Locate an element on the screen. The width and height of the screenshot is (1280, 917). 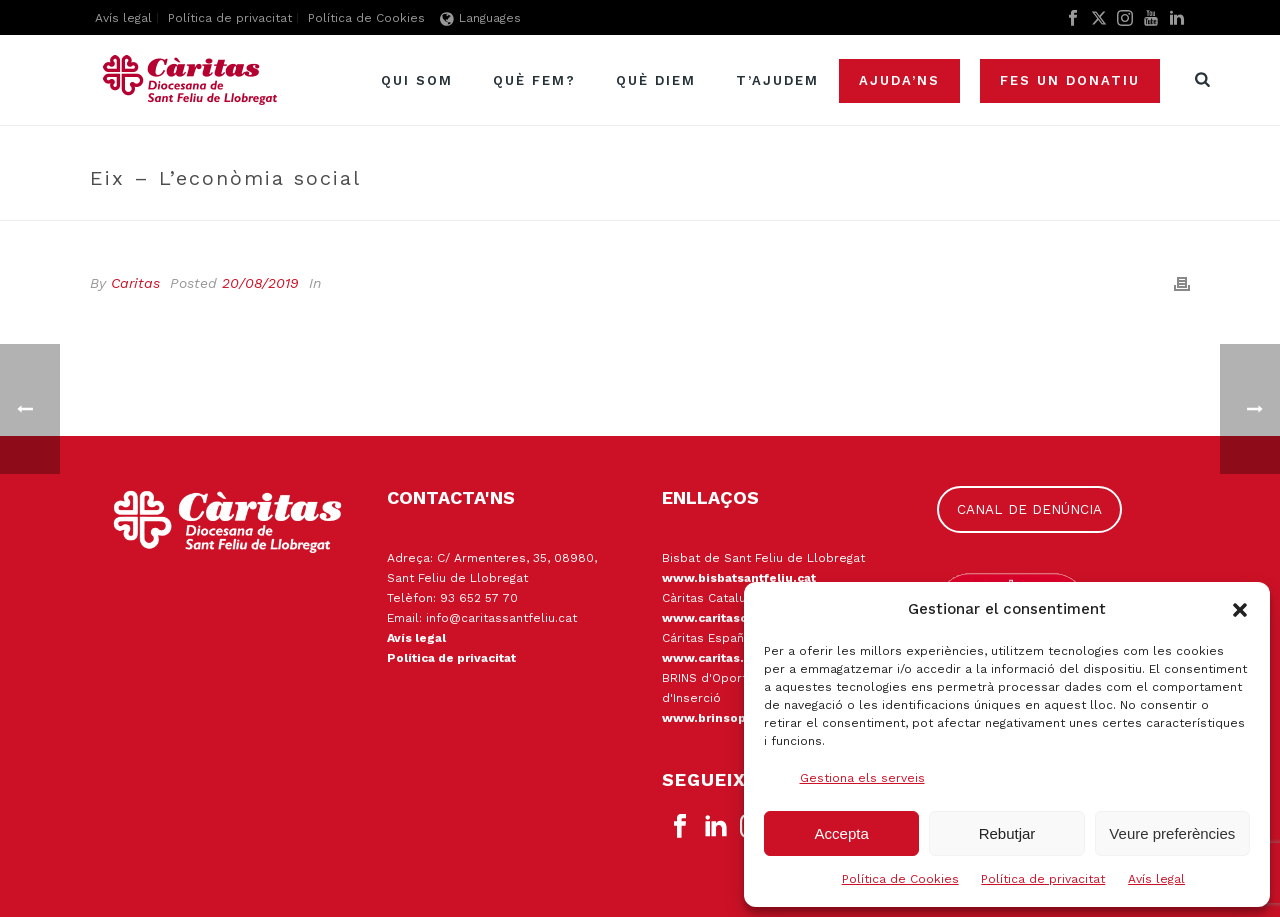
www.bisbatsantfeliu.cat is located at coordinates (739, 578).